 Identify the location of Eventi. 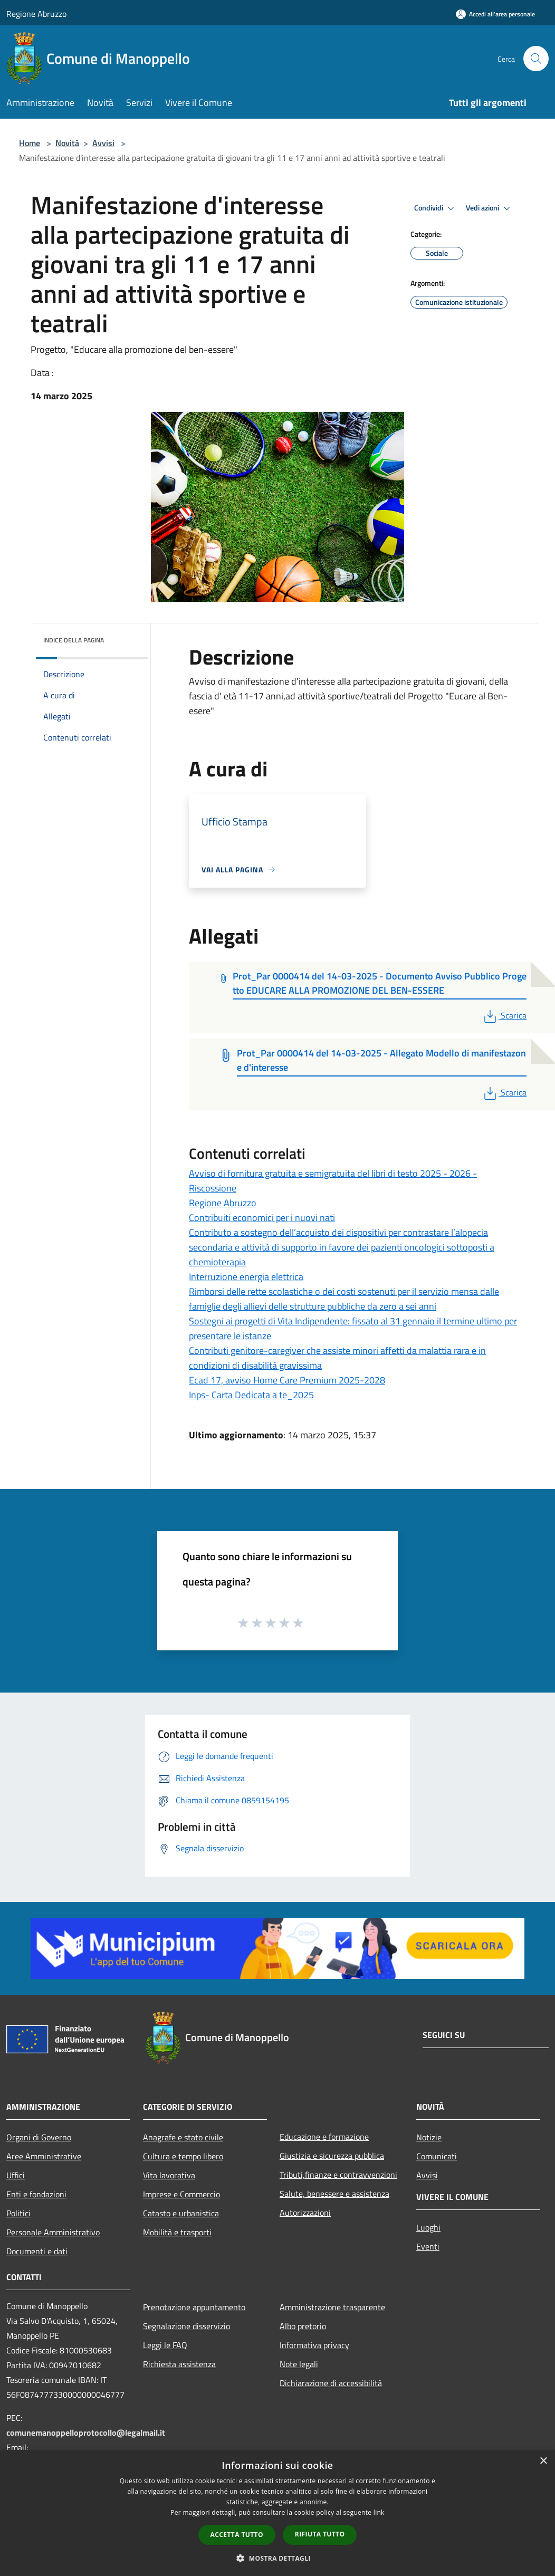
(427, 2246).